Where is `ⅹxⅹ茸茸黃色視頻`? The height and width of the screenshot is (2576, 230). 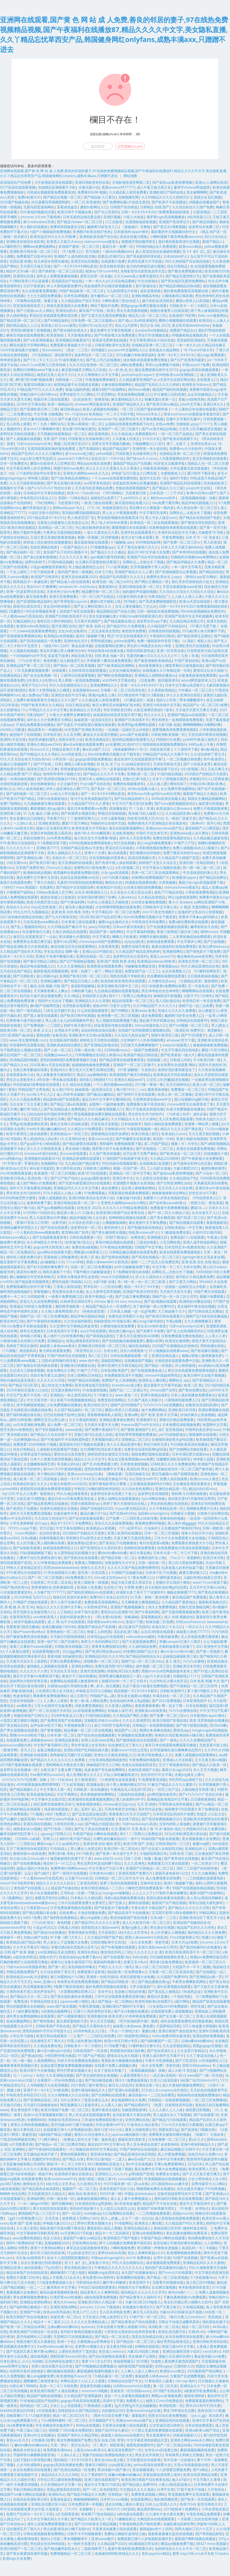 ⅹxⅹ茸茸黃色視頻 is located at coordinates (97, 483).